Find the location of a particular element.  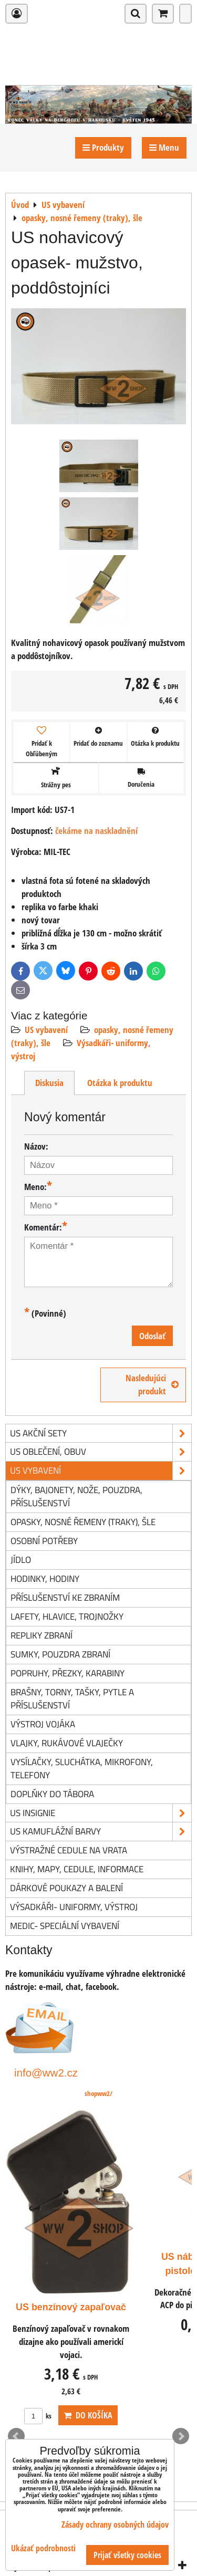

Zásady ochrany osobných údajov is located at coordinates (115, 2524).